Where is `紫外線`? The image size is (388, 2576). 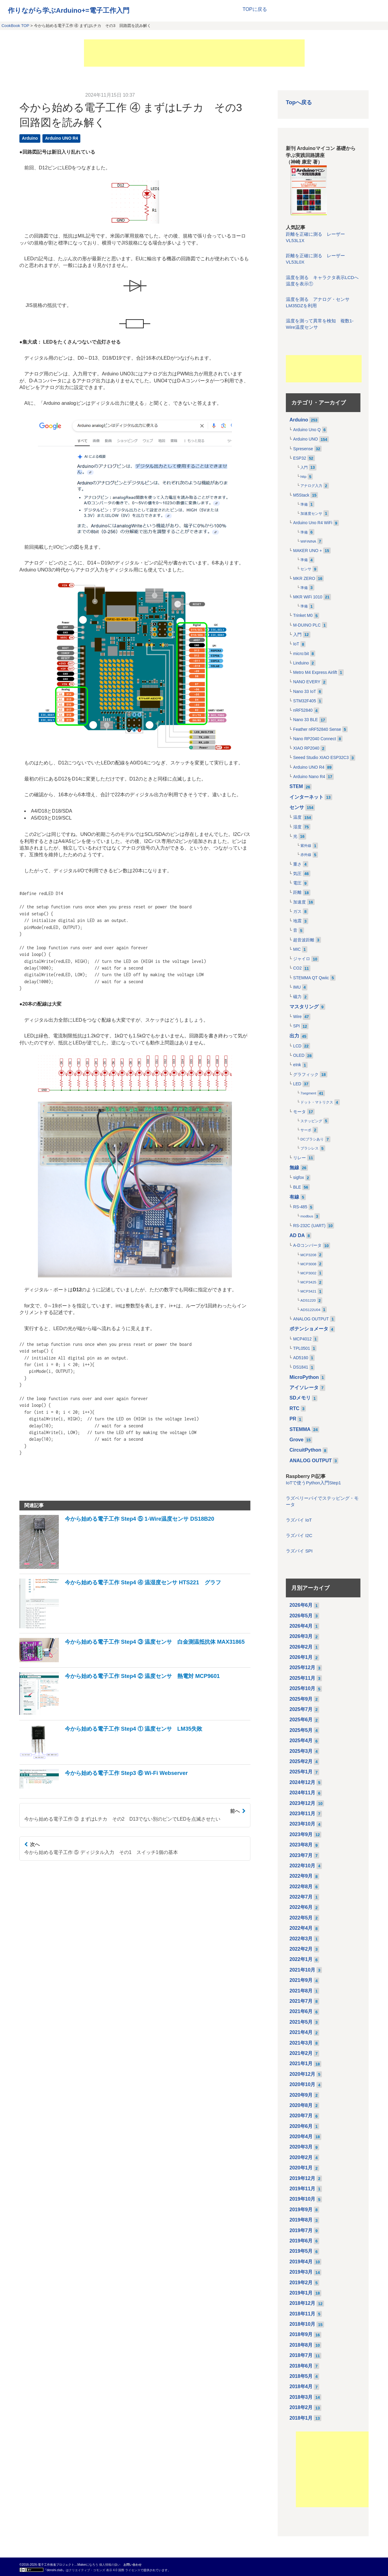
紫外線 is located at coordinates (305, 846).